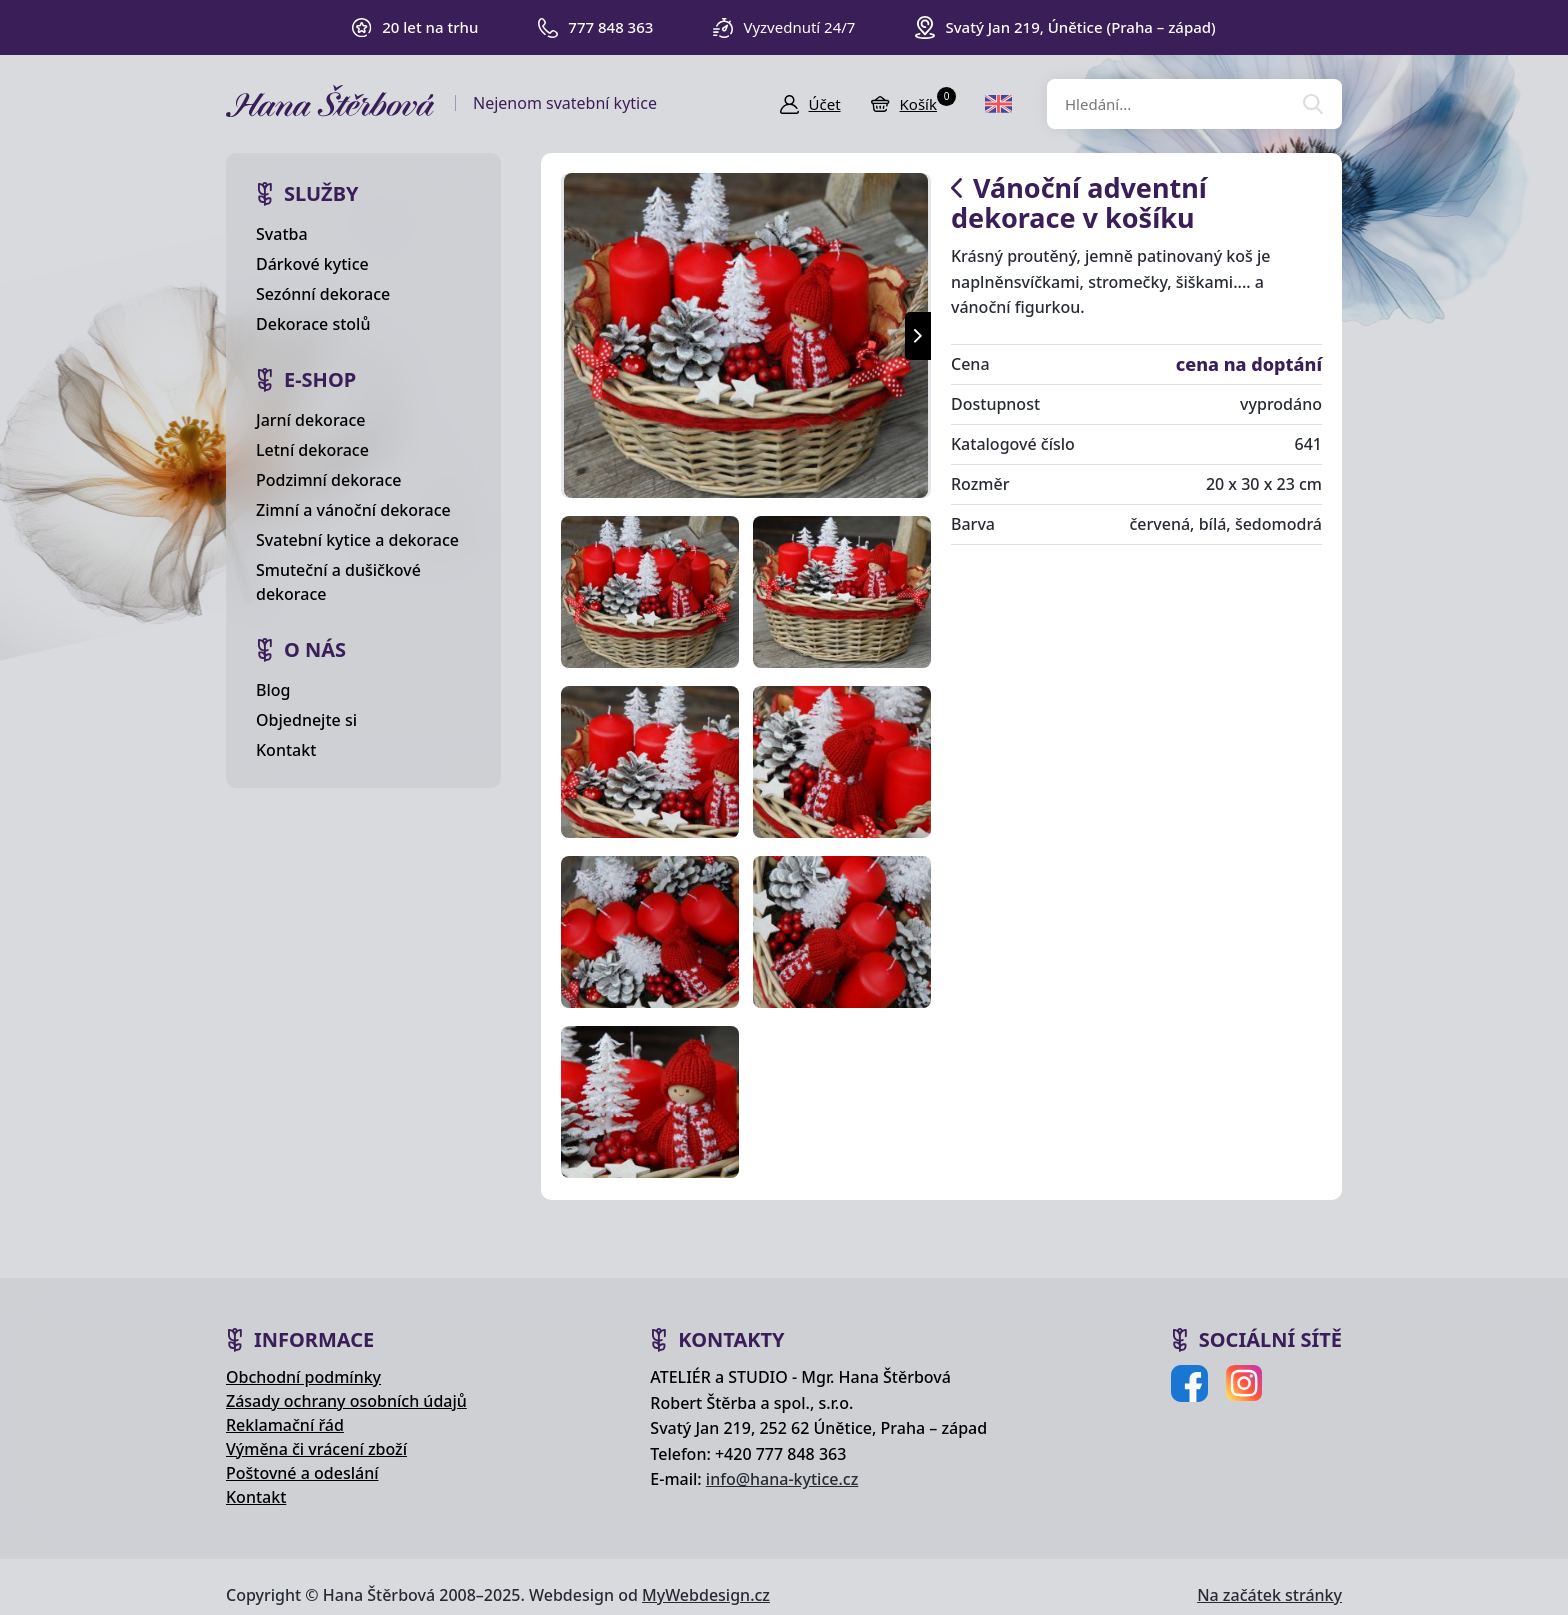  I want to click on Služby, so click(321, 193).